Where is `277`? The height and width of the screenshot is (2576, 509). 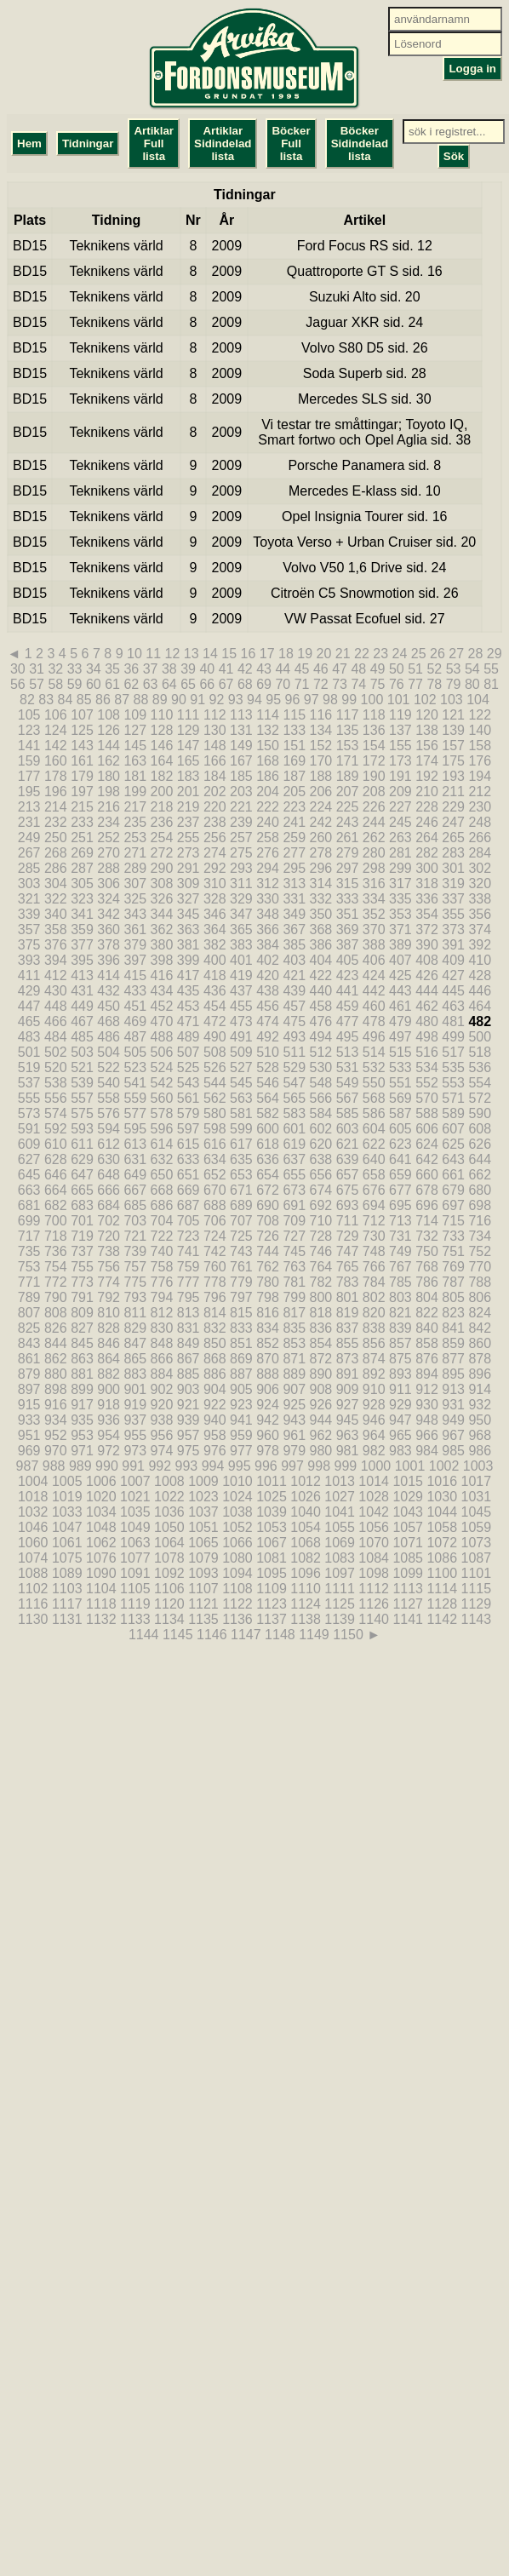 277 is located at coordinates (294, 853).